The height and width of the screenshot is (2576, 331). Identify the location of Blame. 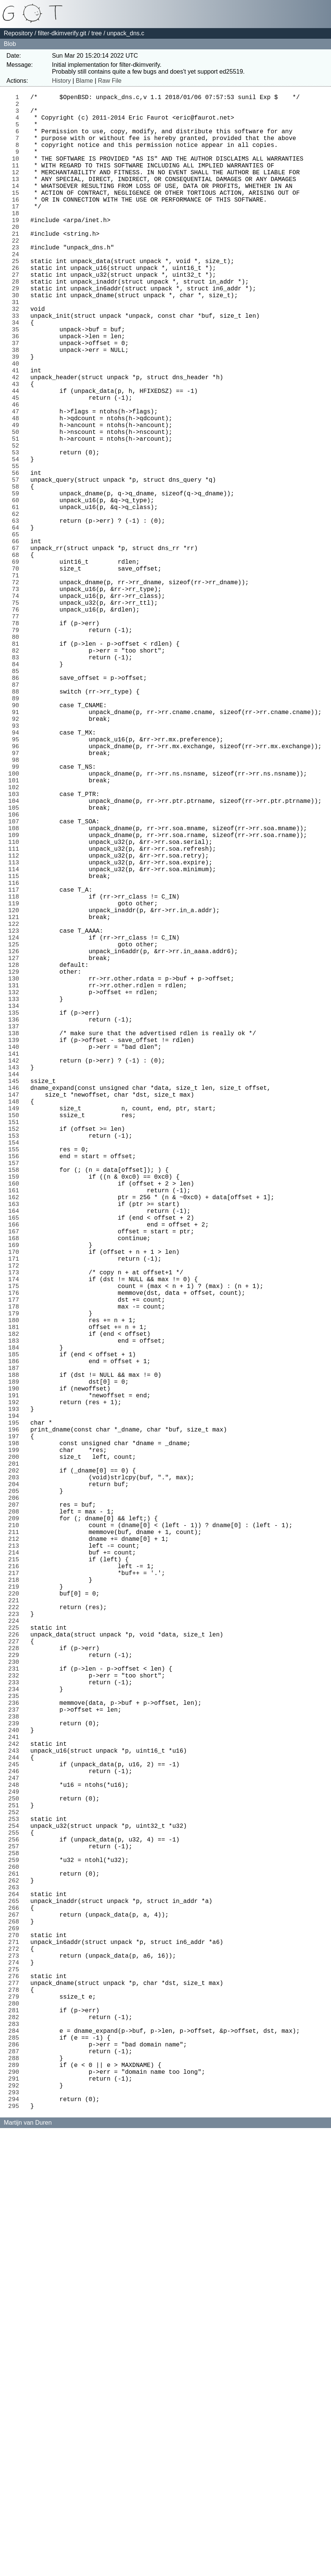
(84, 80).